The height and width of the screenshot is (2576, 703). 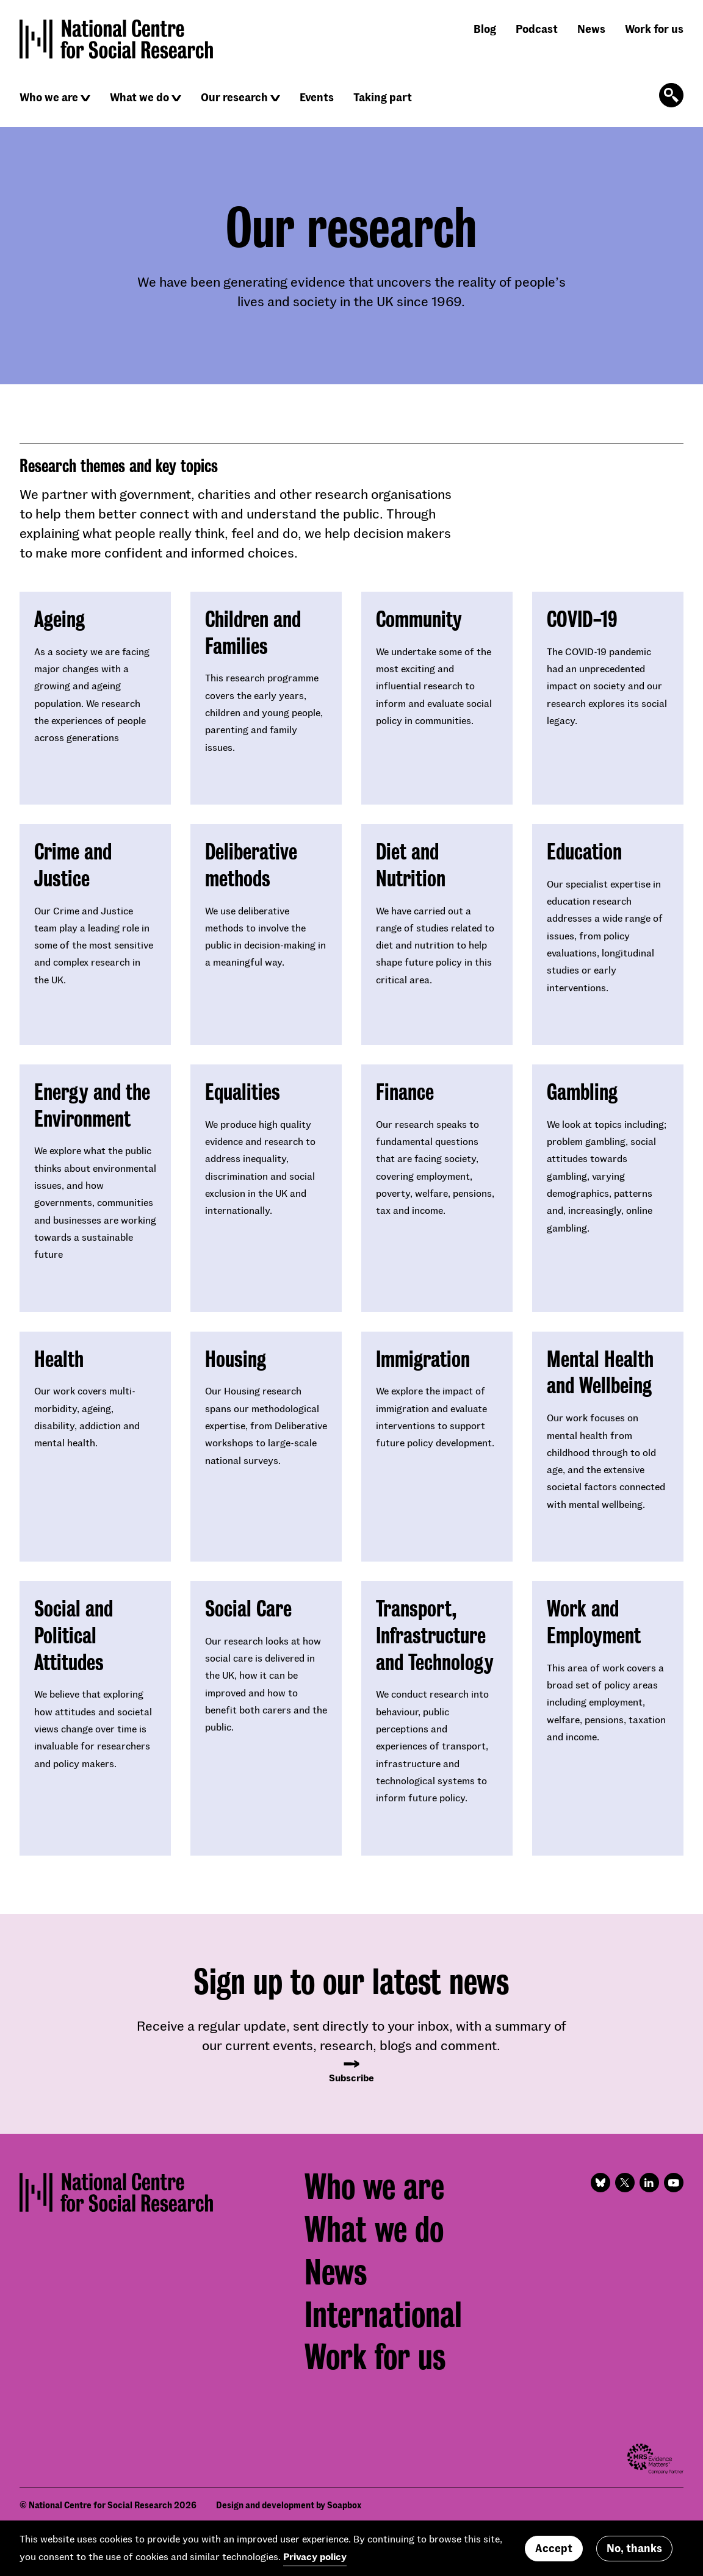 I want to click on What we do, so click(x=139, y=97).